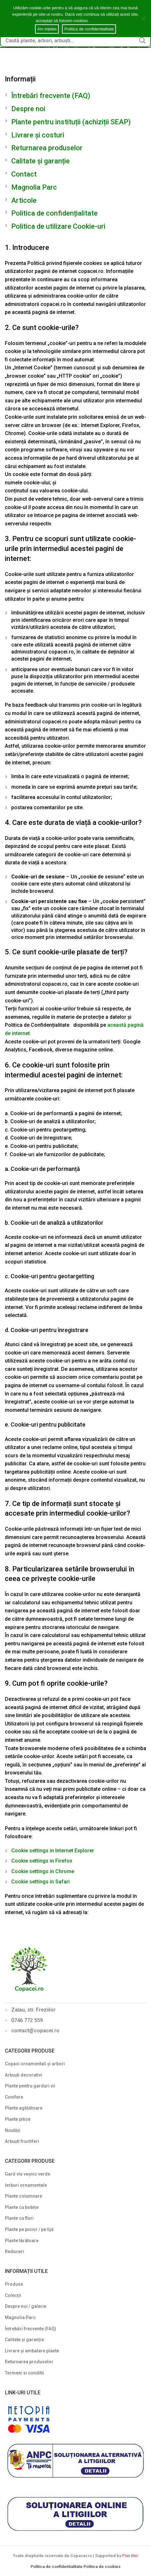 The width and height of the screenshot is (151, 2576). What do you see at coordinates (27, 2020) in the screenshot?
I see `0746 772 559` at bounding box center [27, 2020].